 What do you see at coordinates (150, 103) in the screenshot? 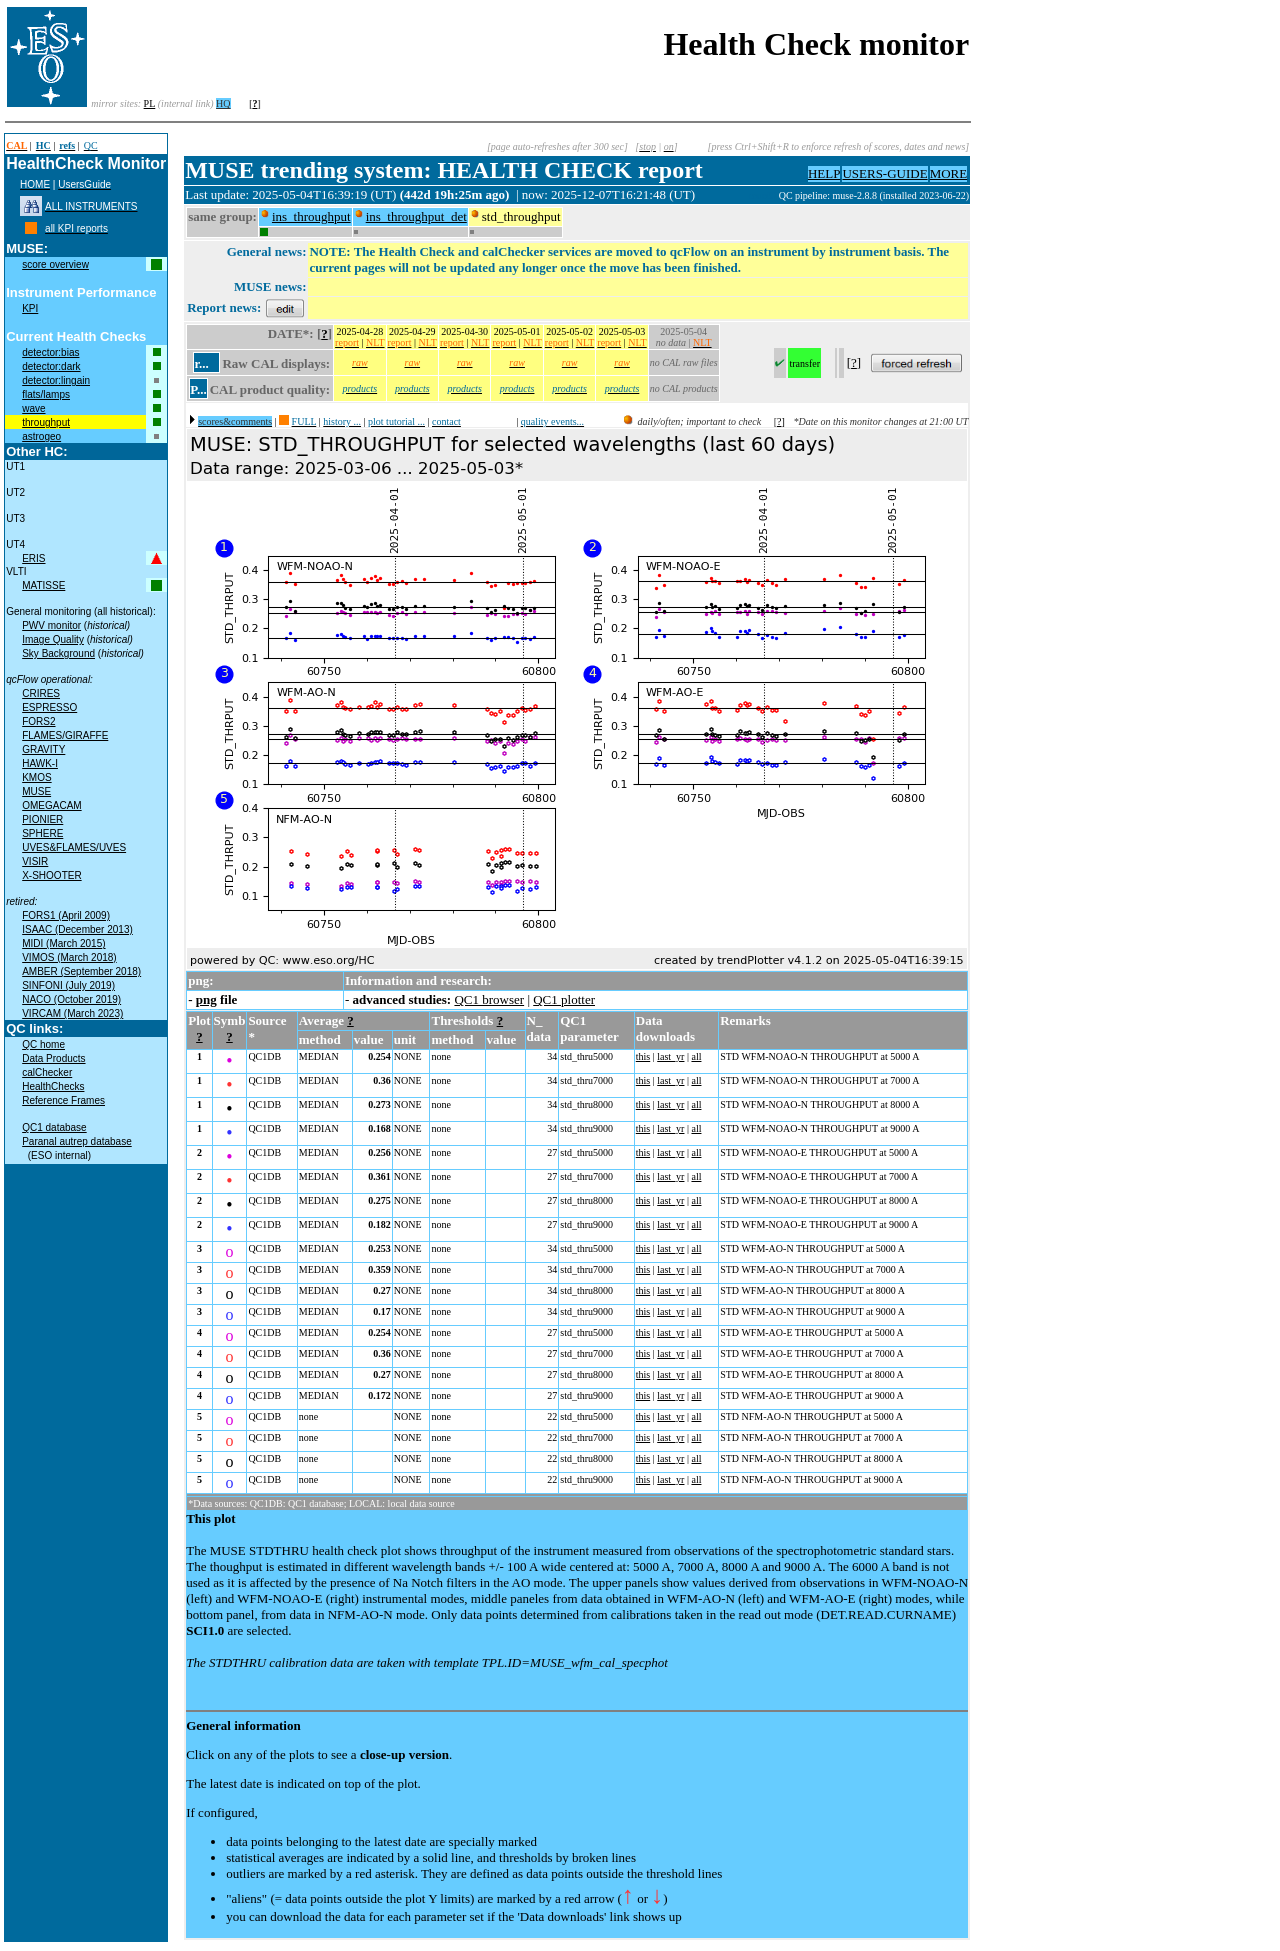
I see `PL` at bounding box center [150, 103].